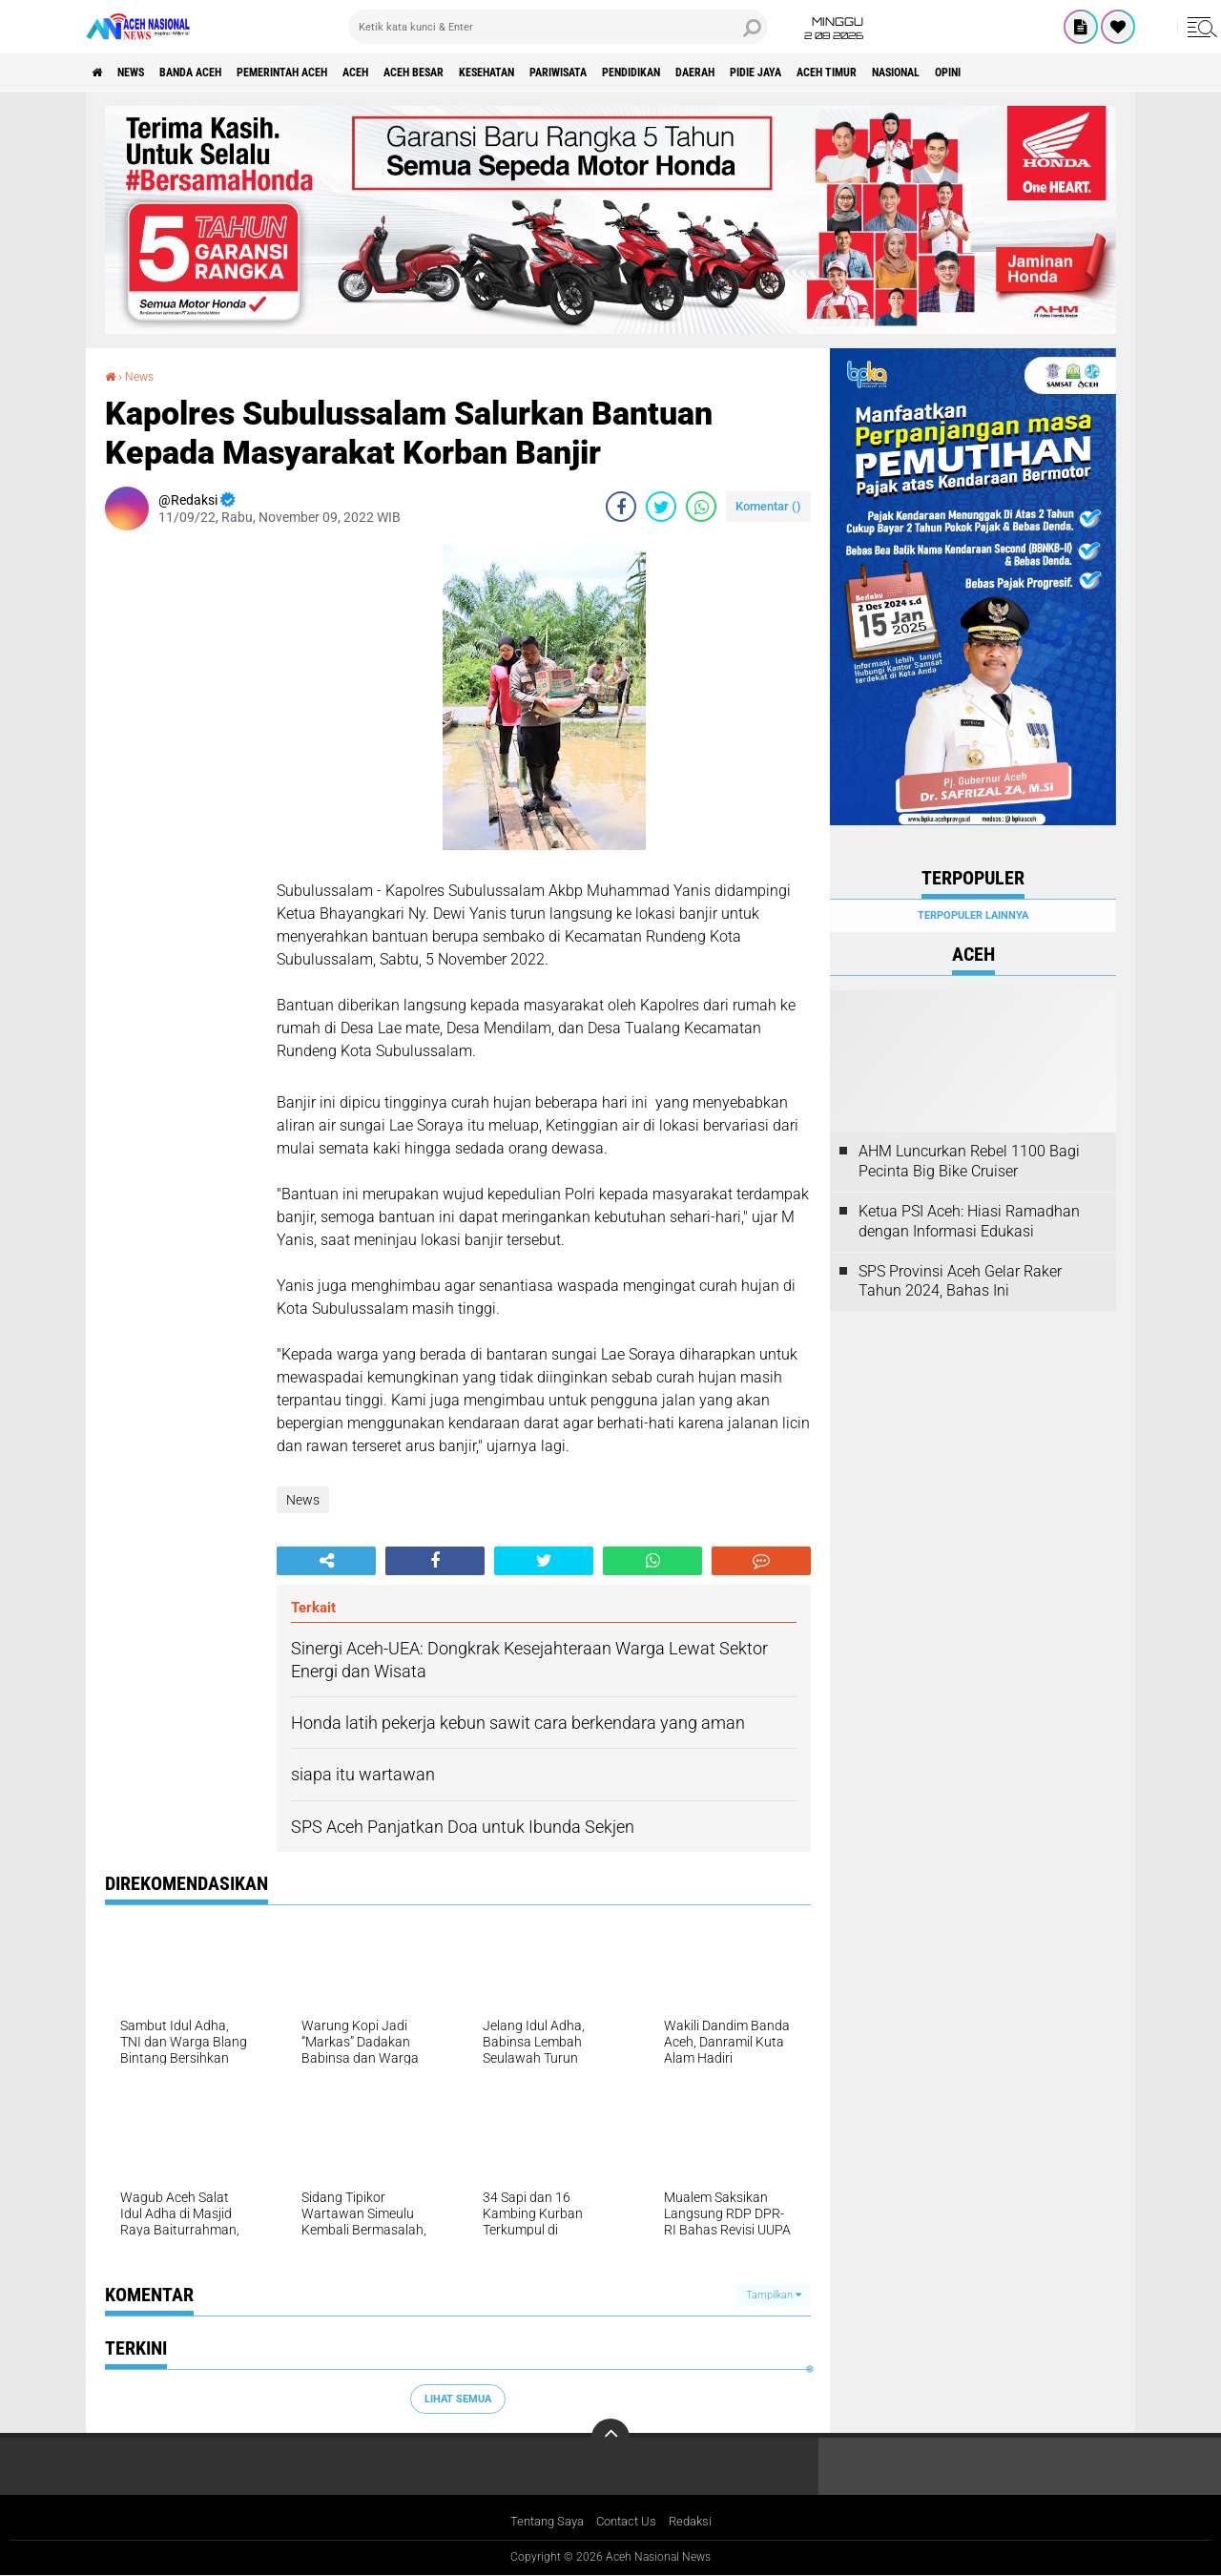 The image size is (1221, 2576). I want to click on pemerintah aceh, so click(333, 72).